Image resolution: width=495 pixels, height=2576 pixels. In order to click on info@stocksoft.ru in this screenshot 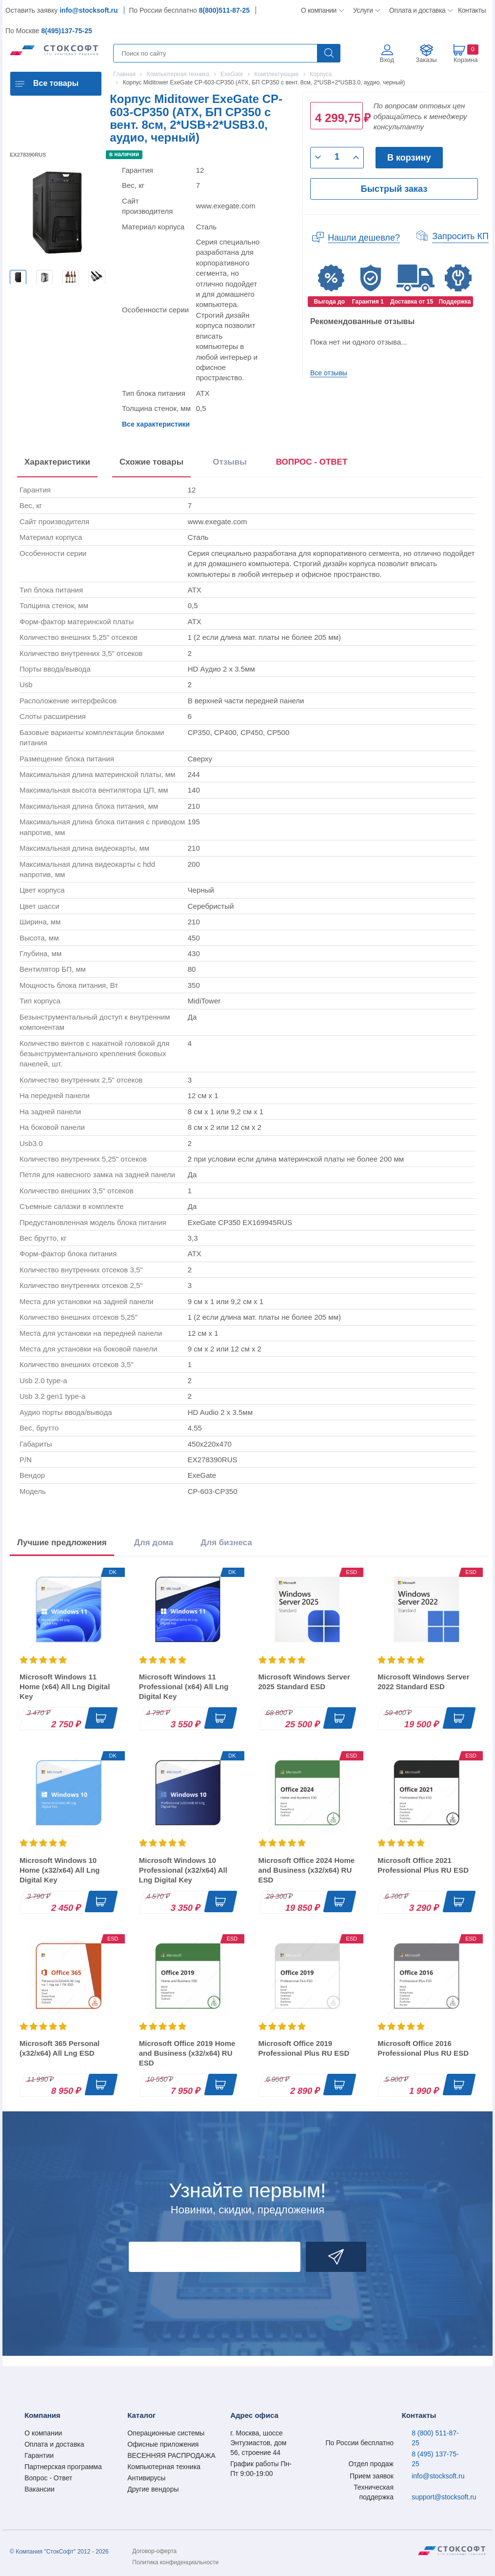, I will do `click(88, 10)`.